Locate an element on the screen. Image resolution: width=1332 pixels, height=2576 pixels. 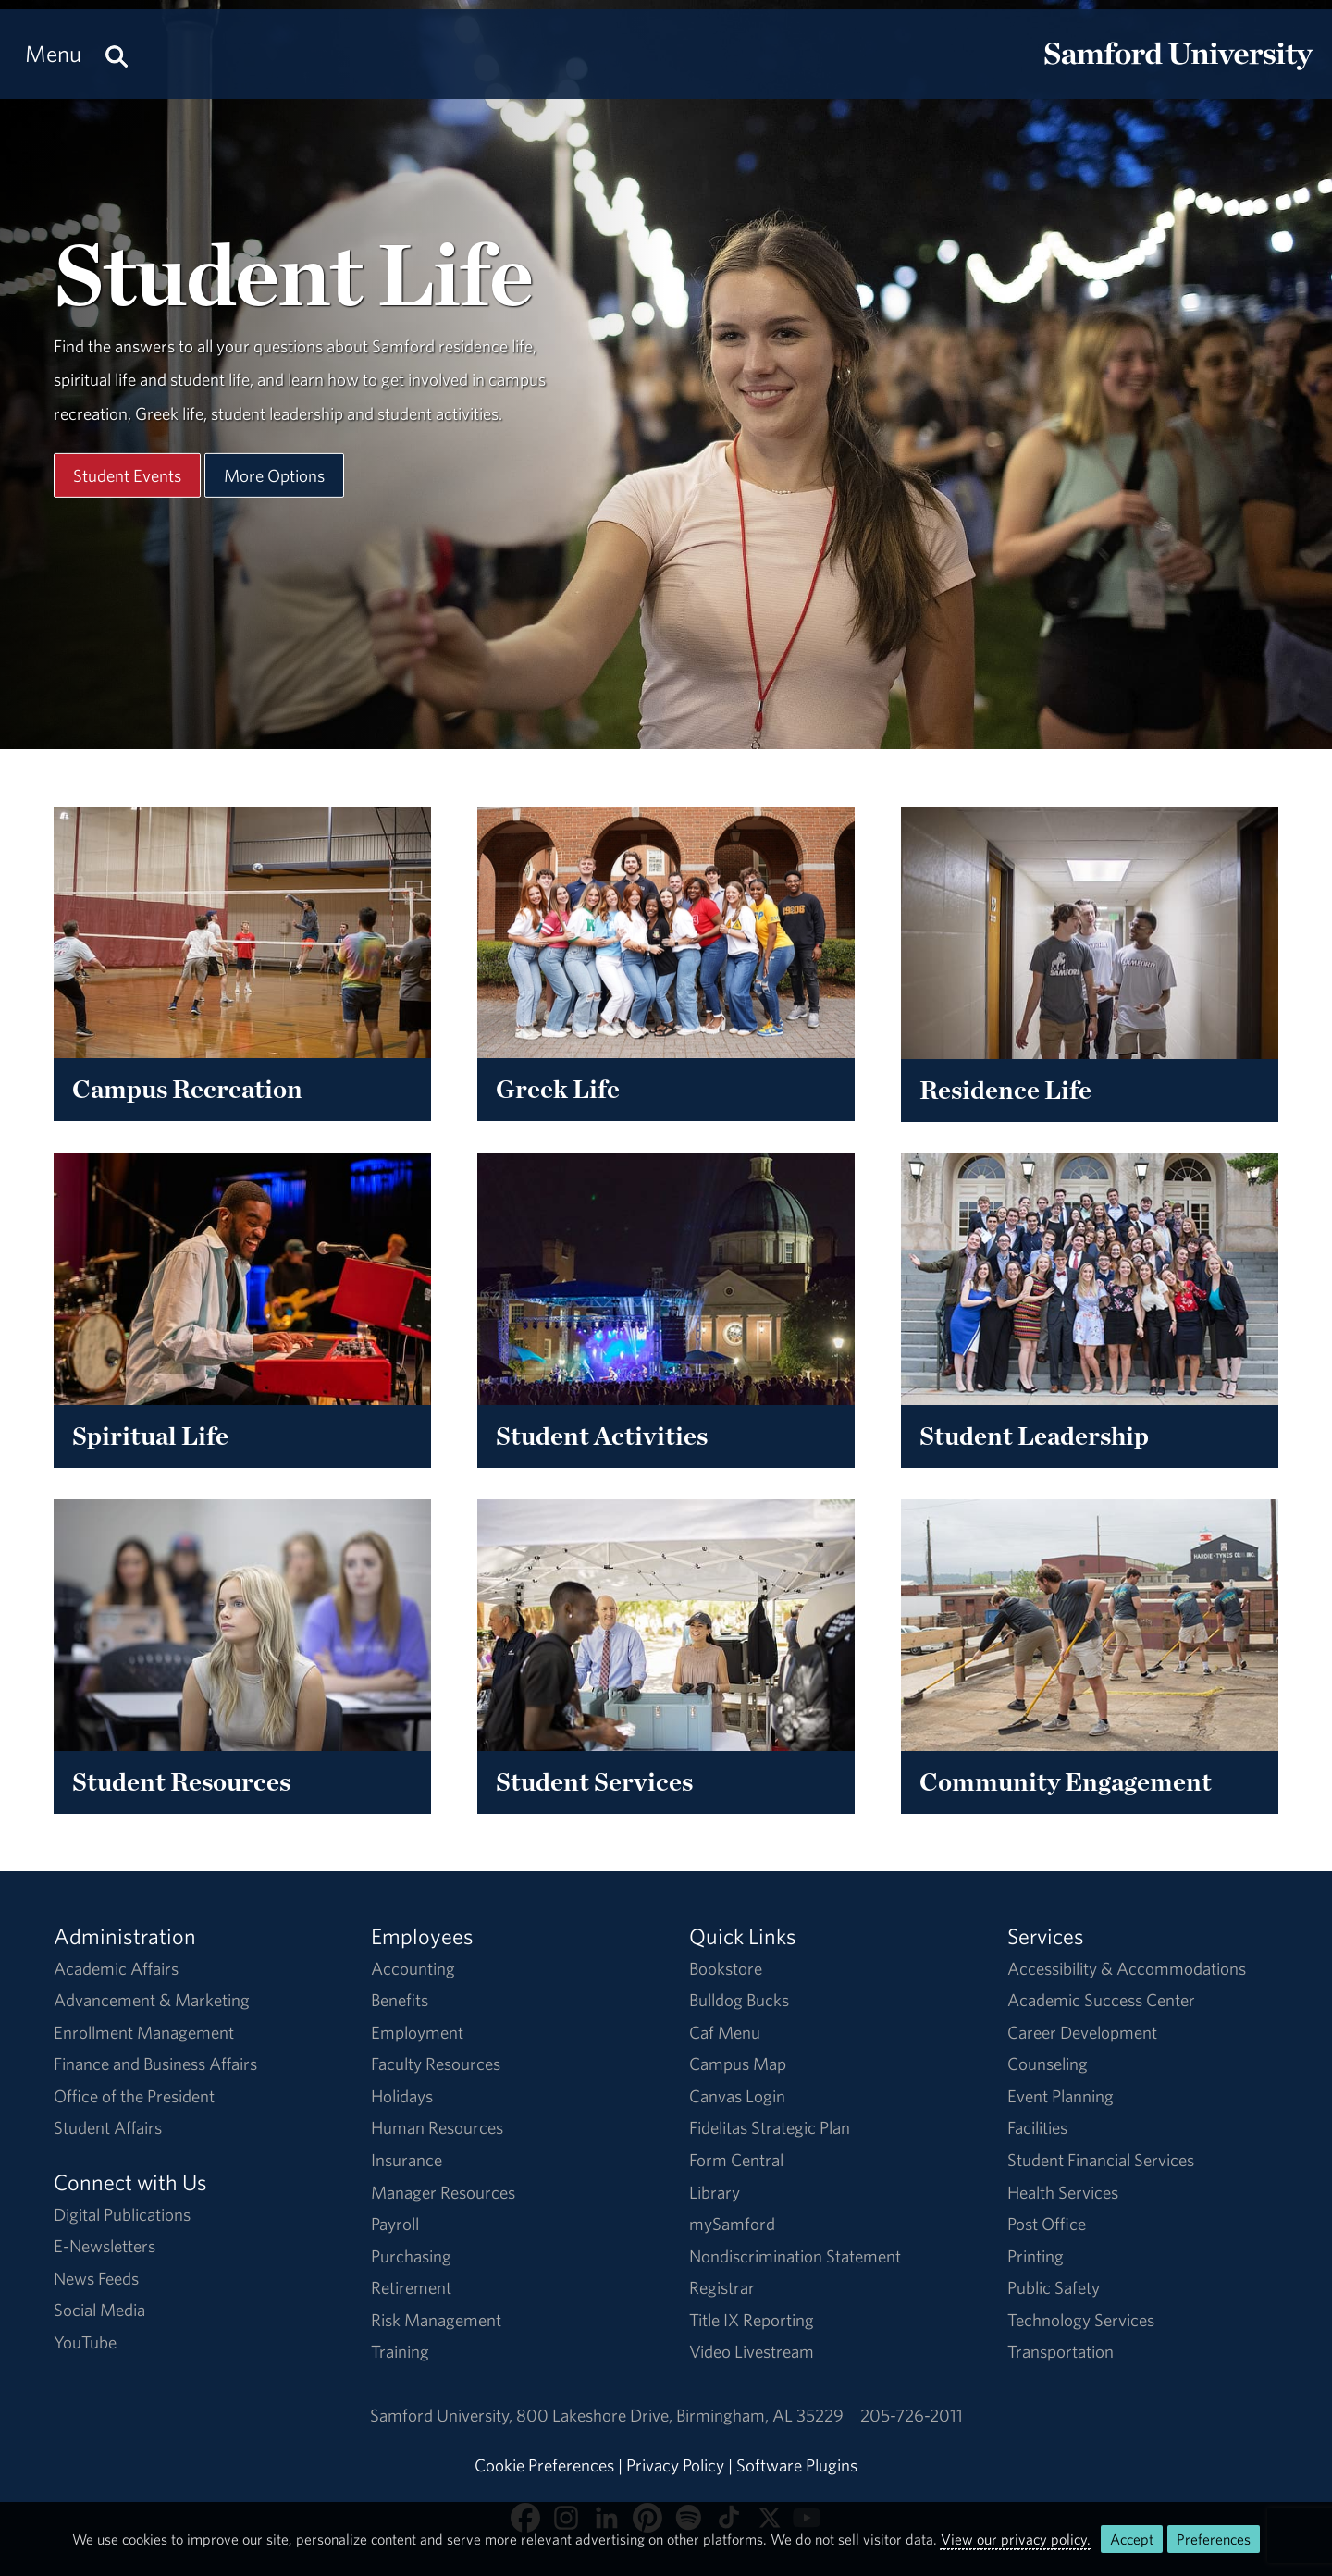
Office of the President is located at coordinates (134, 2096).